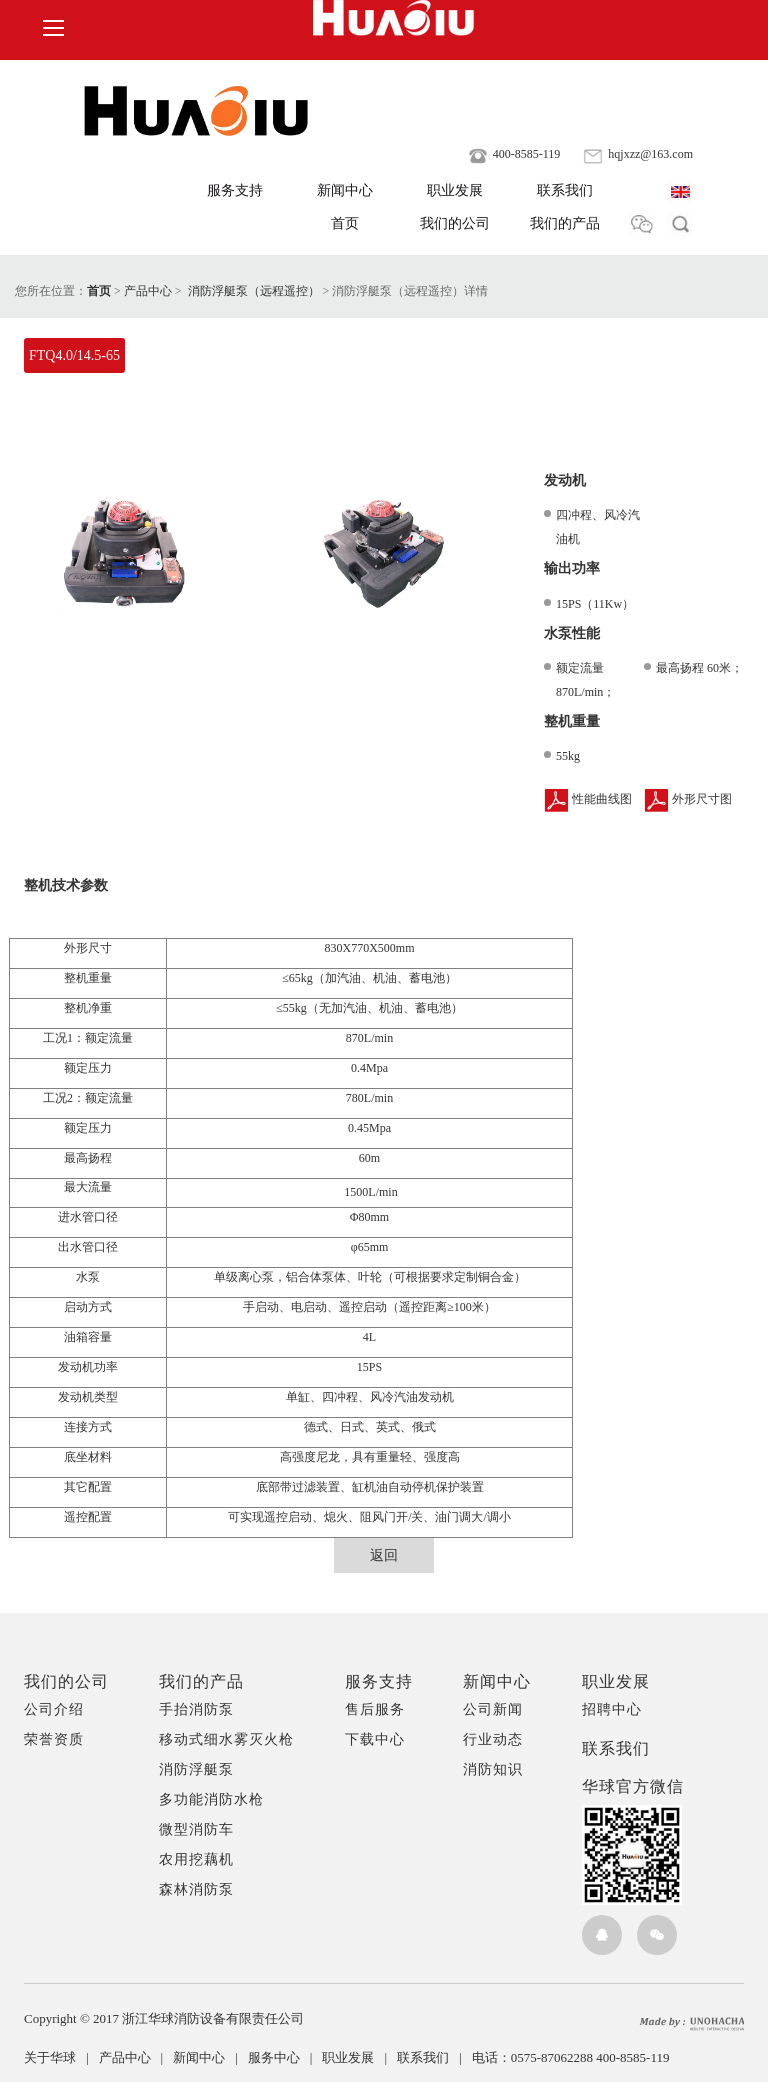 The image size is (768, 2082). I want to click on 我们的产品, so click(565, 223).